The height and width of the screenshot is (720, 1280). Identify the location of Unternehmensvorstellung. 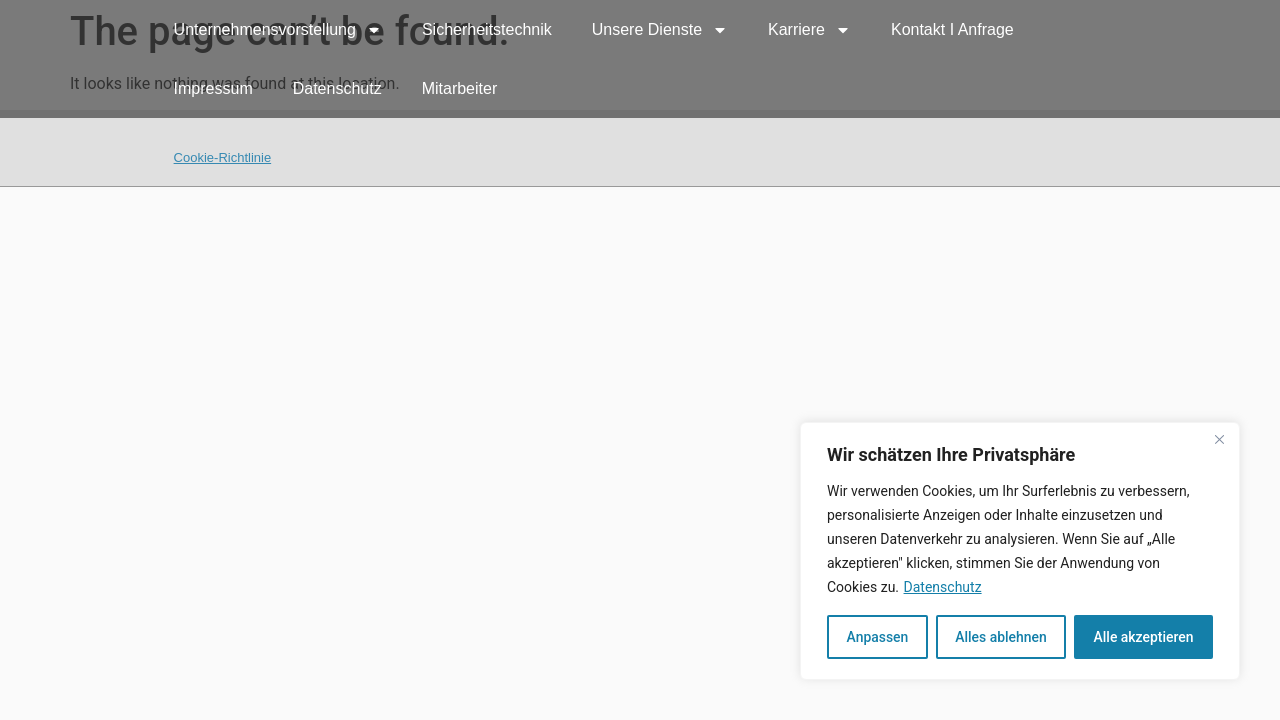
(278, 30).